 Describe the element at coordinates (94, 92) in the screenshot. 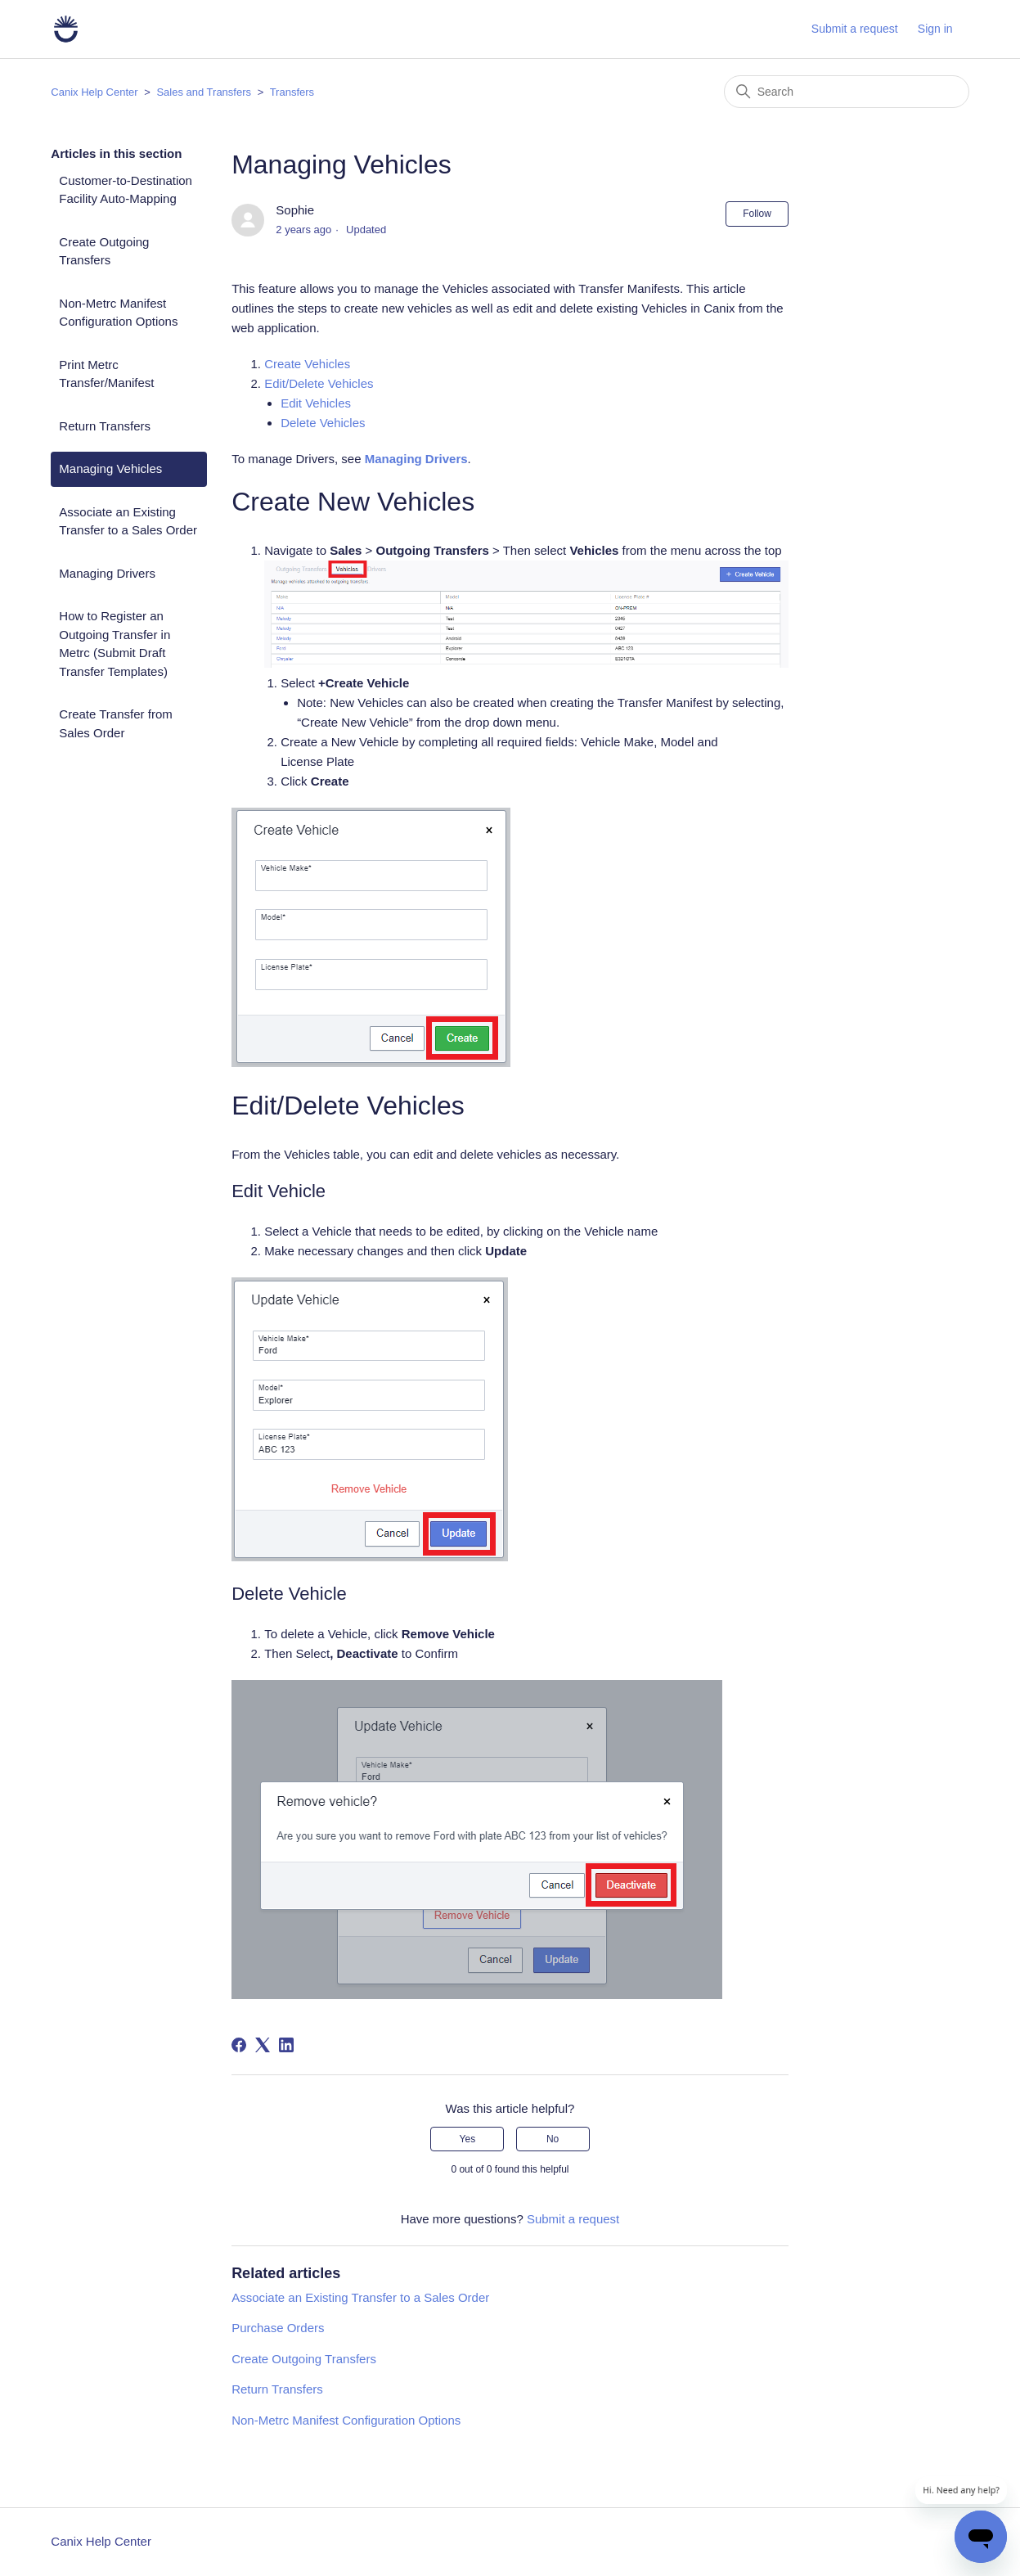

I see `Canix Help Center` at that location.